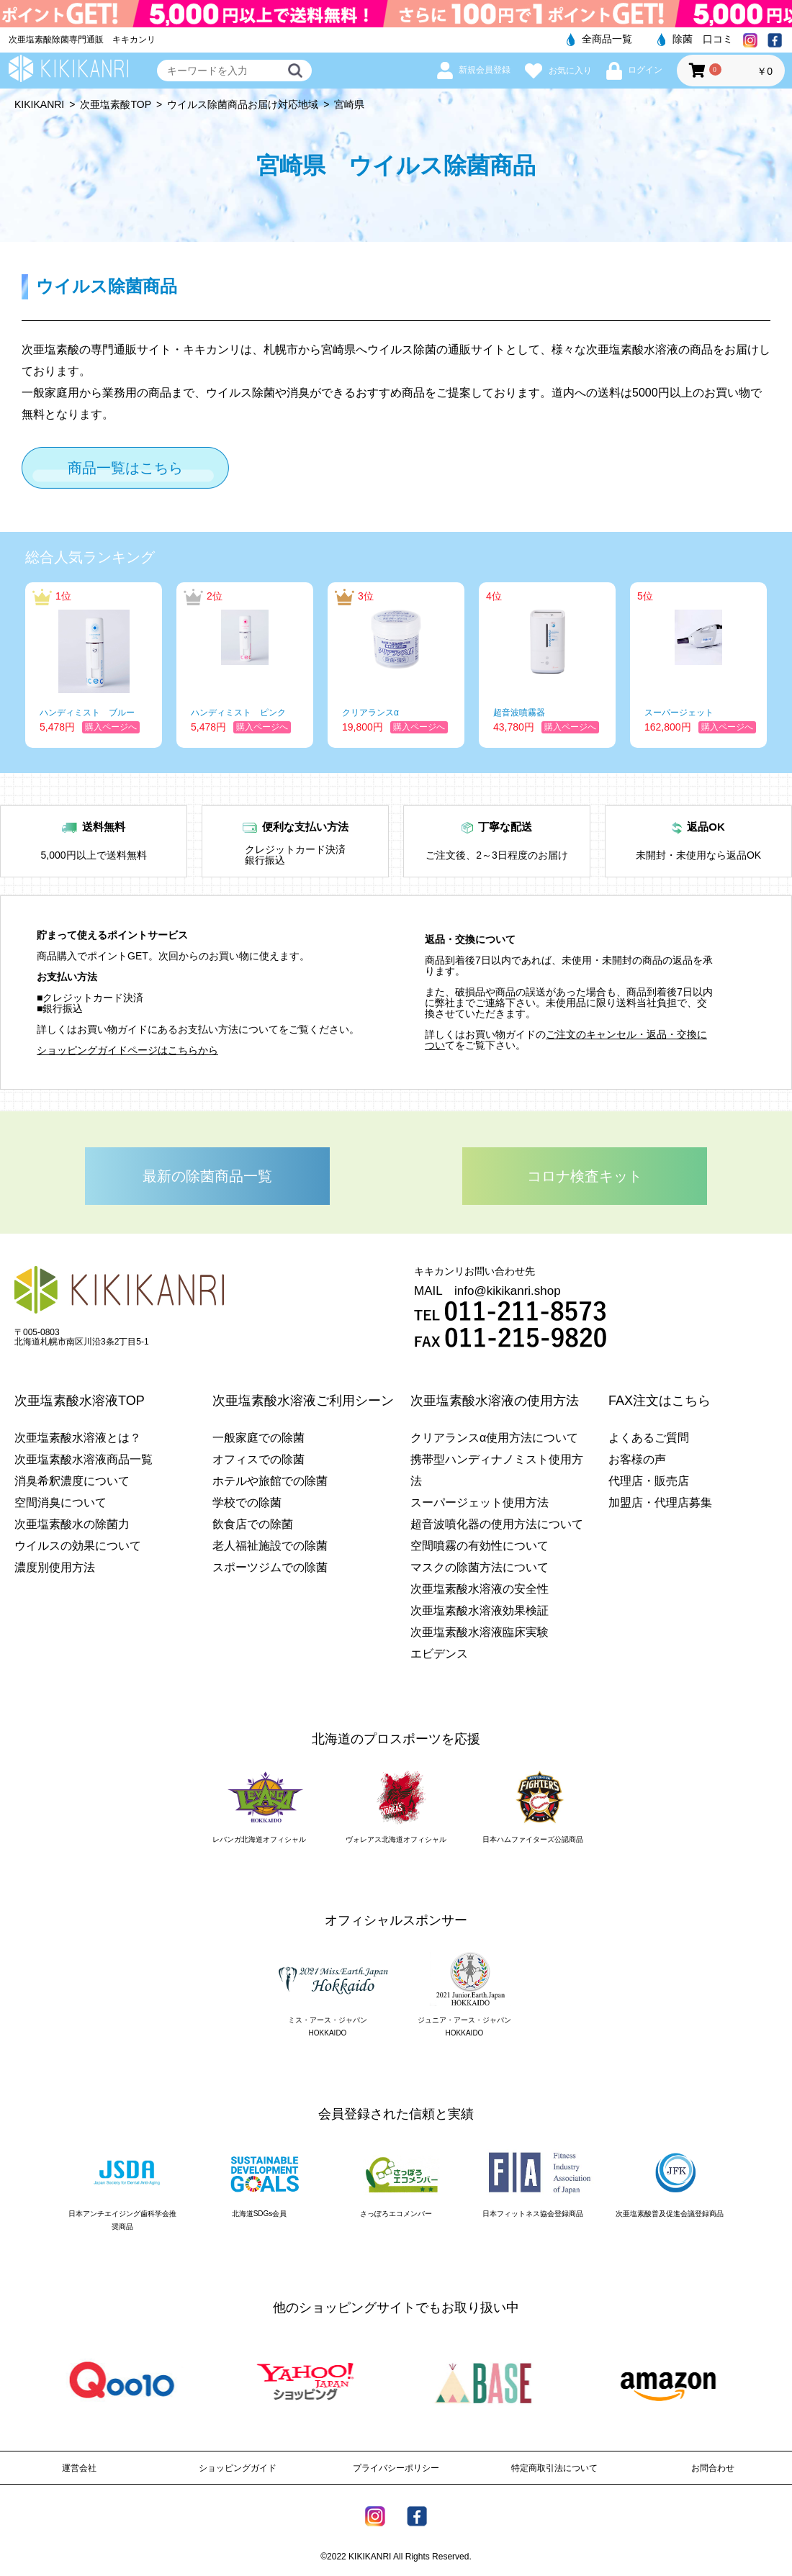 The image size is (792, 2576). What do you see at coordinates (659, 1400) in the screenshot?
I see `FAX注文はこちら` at bounding box center [659, 1400].